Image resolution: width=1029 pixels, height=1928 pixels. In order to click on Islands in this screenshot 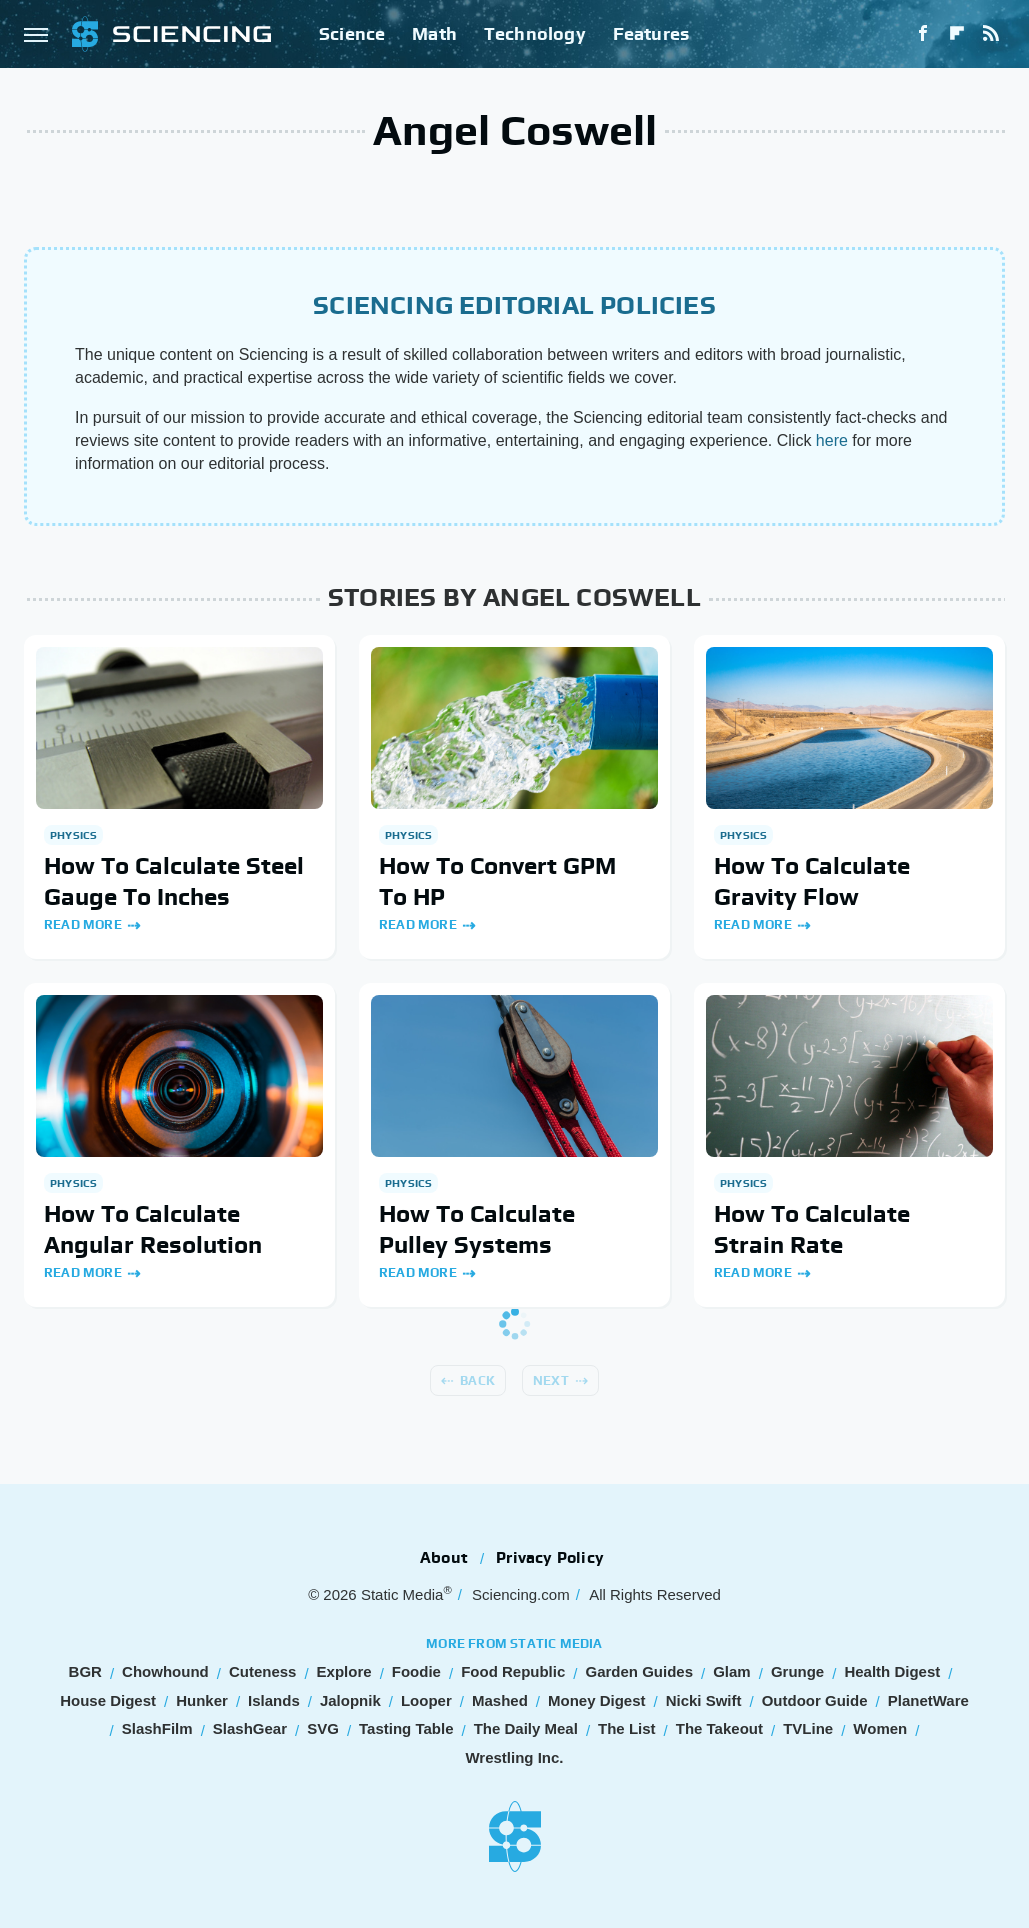, I will do `click(274, 1700)`.